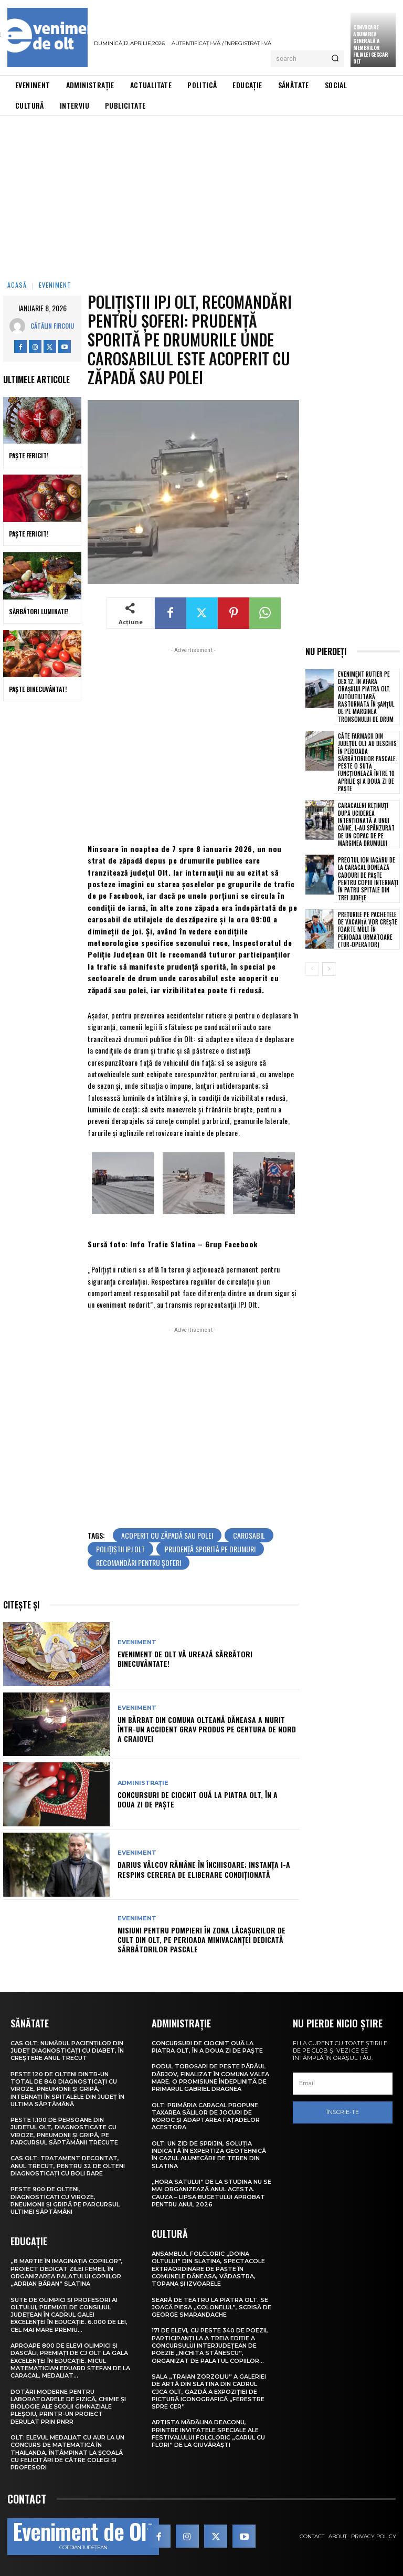 The height and width of the screenshot is (2576, 403). What do you see at coordinates (67, 2165) in the screenshot?
I see `CAS Olt: Tratament decontat, anul trecut, pentru 32 de olteni diagnosticați cu boli rare` at bounding box center [67, 2165].